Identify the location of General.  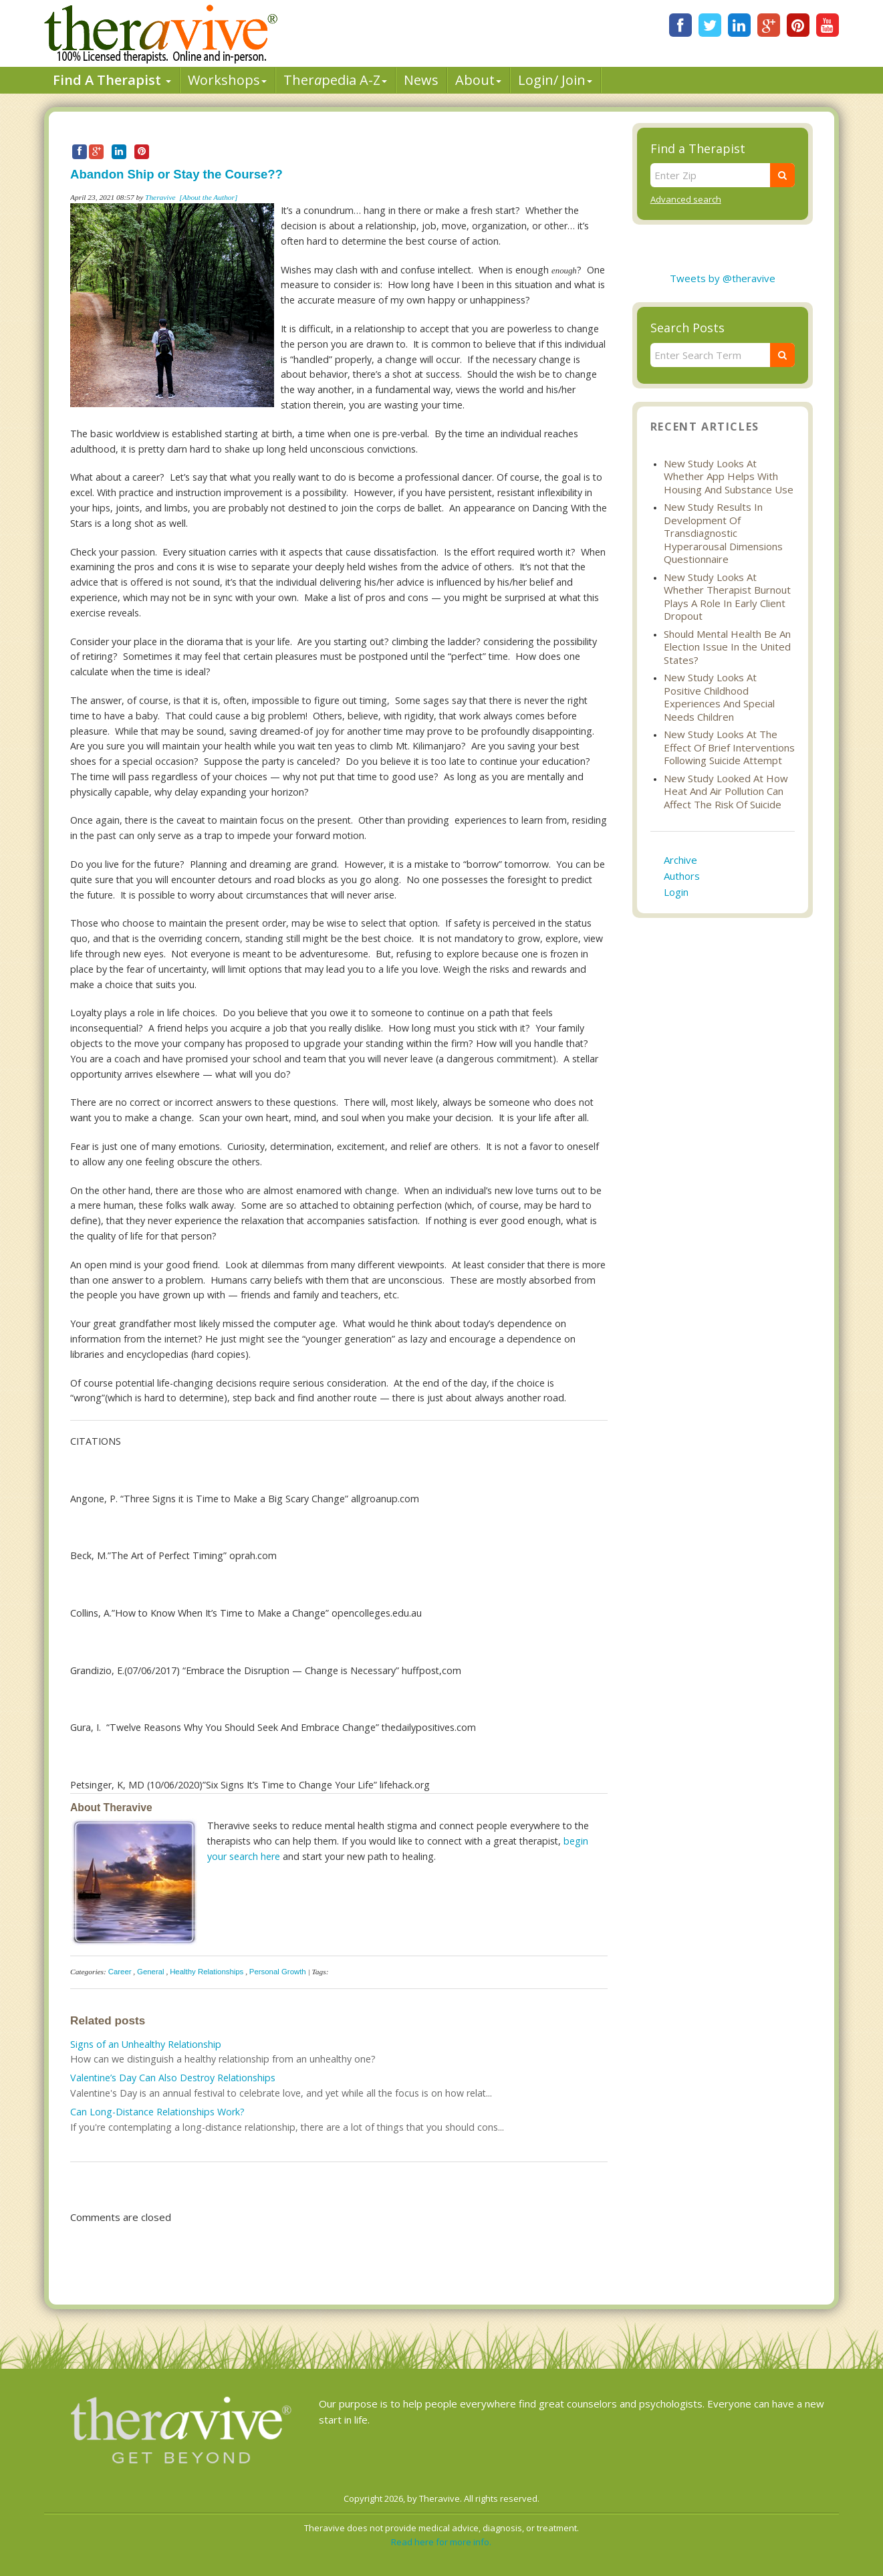
(150, 1972).